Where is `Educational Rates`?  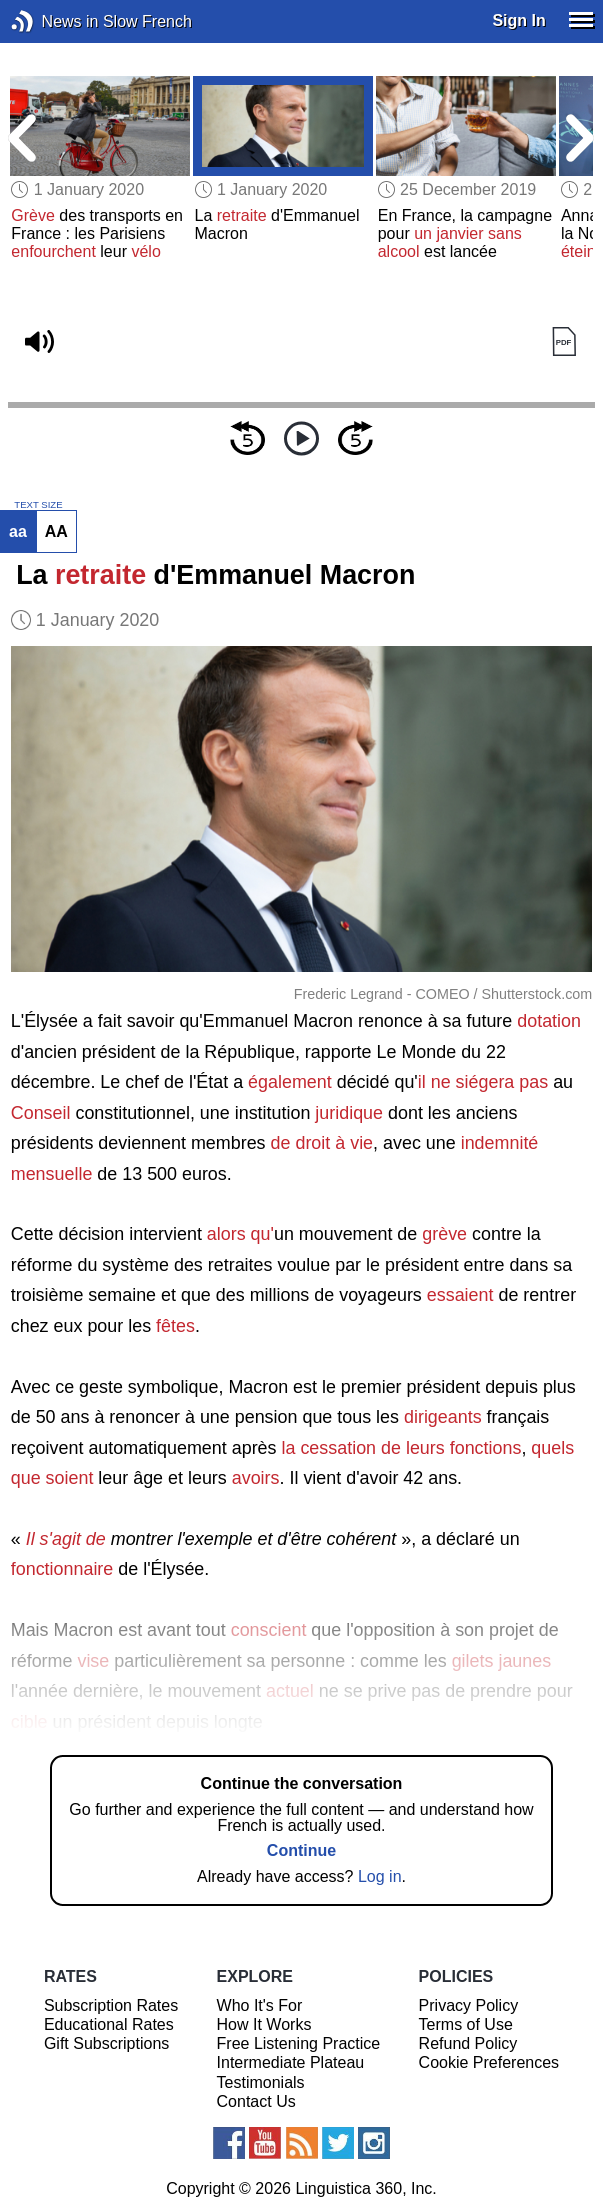
Educational Rates is located at coordinates (109, 2024).